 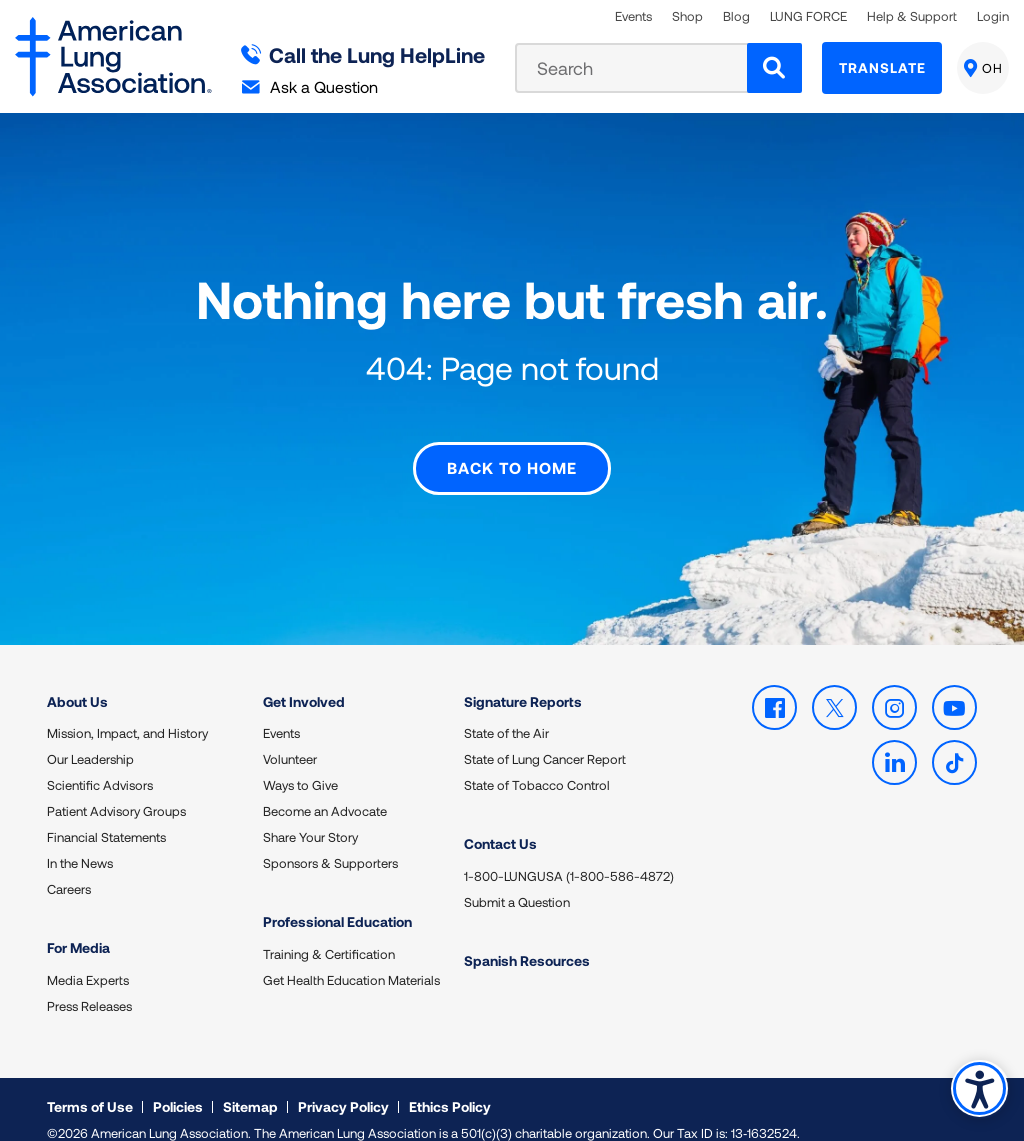 I want to click on Media Experts, so click(x=88, y=959).